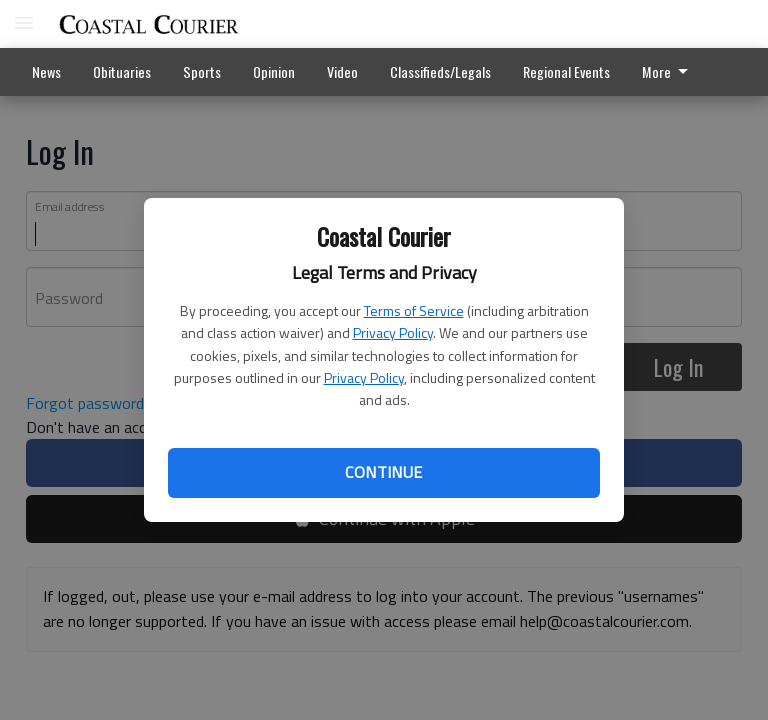 This screenshot has height=720, width=768. I want to click on Video, so click(342, 71).